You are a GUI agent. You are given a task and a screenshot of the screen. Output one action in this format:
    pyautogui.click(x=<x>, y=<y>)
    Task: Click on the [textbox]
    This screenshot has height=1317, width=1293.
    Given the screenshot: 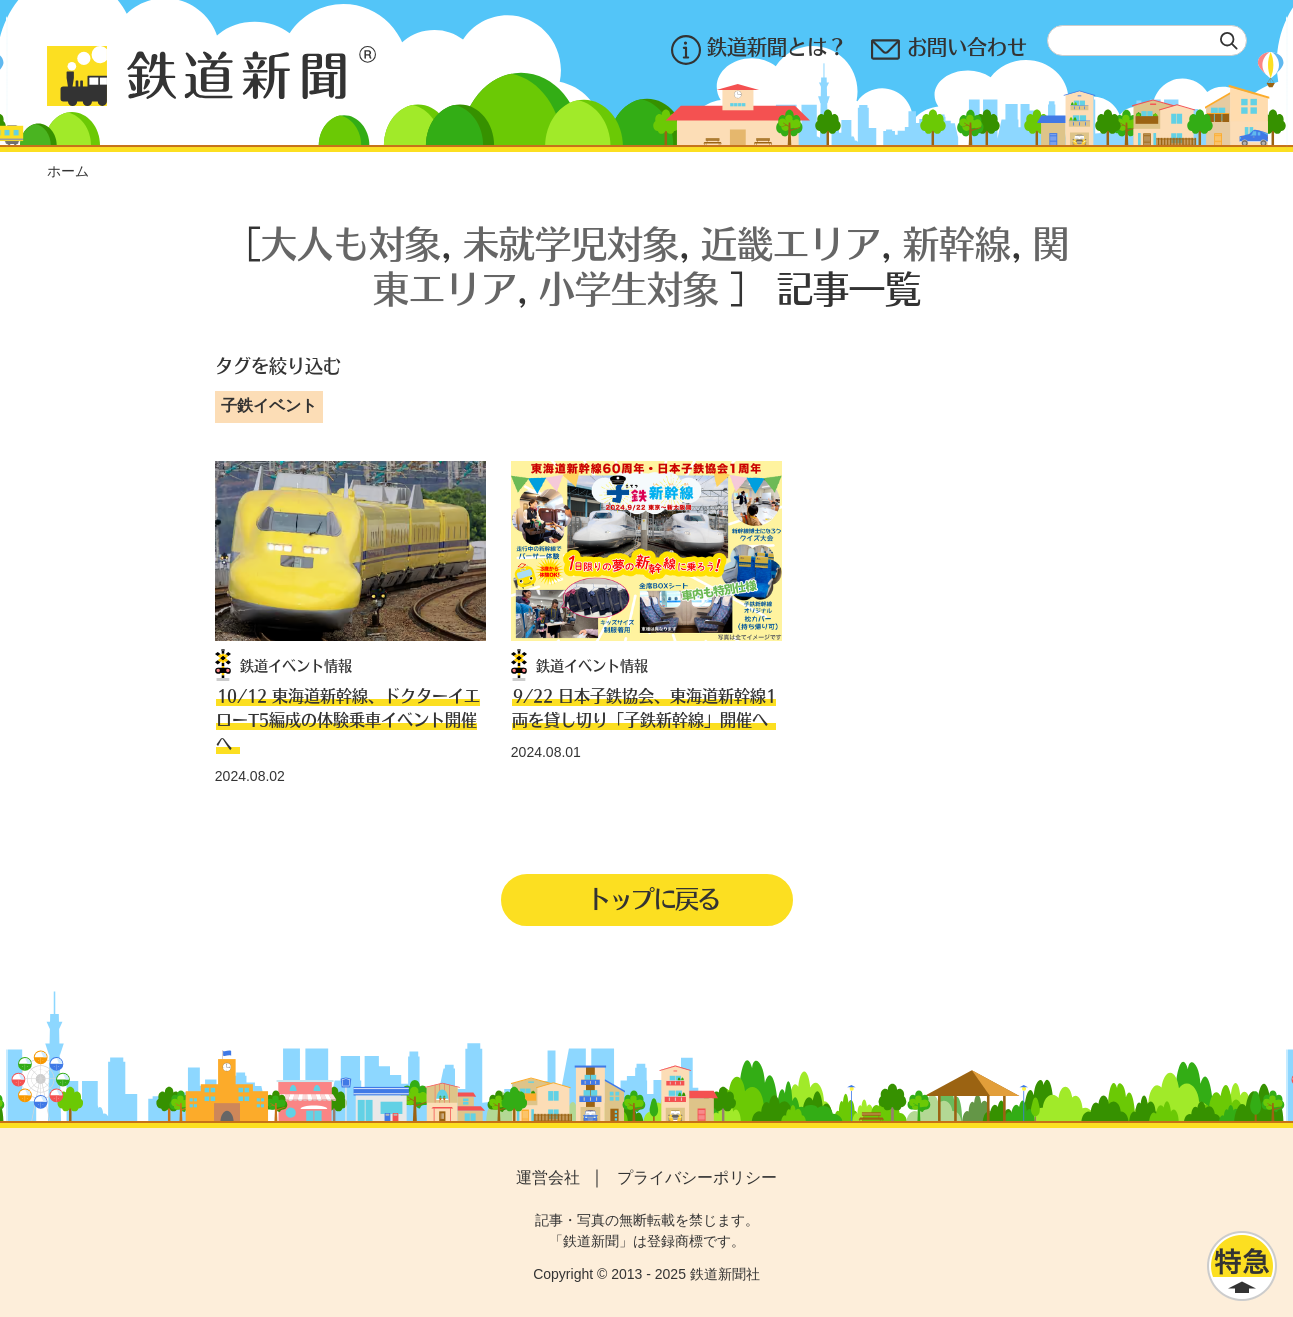 What is the action you would take?
    pyautogui.click(x=1147, y=40)
    